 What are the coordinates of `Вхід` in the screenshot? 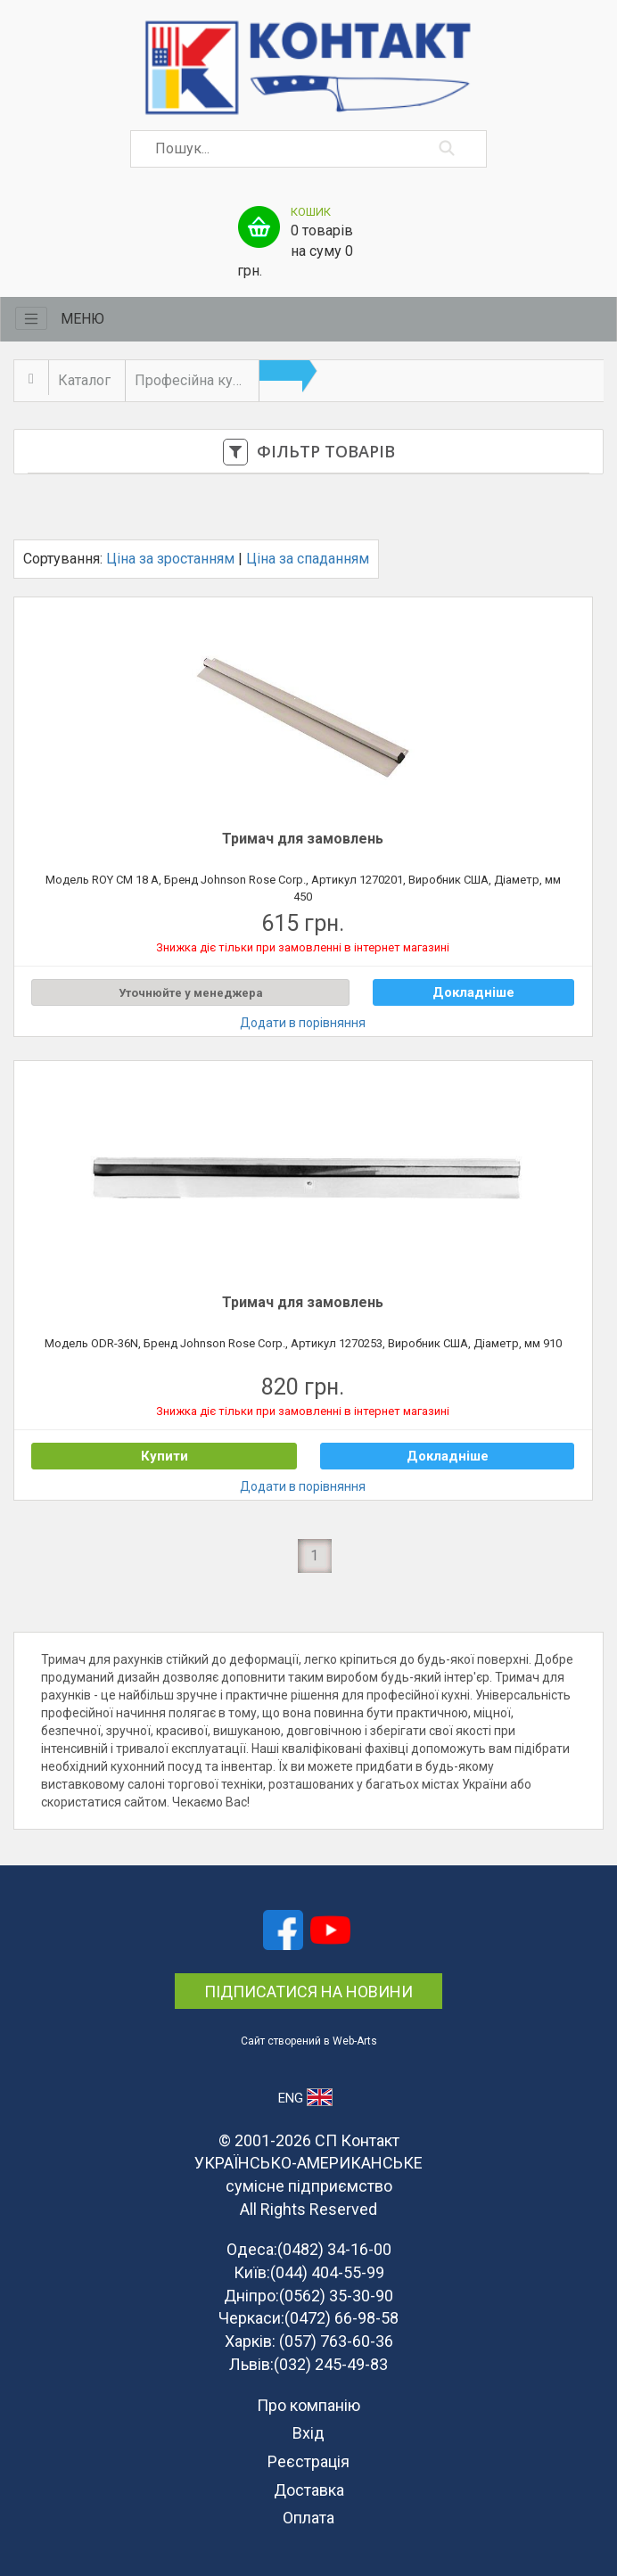 It's located at (308, 2433).